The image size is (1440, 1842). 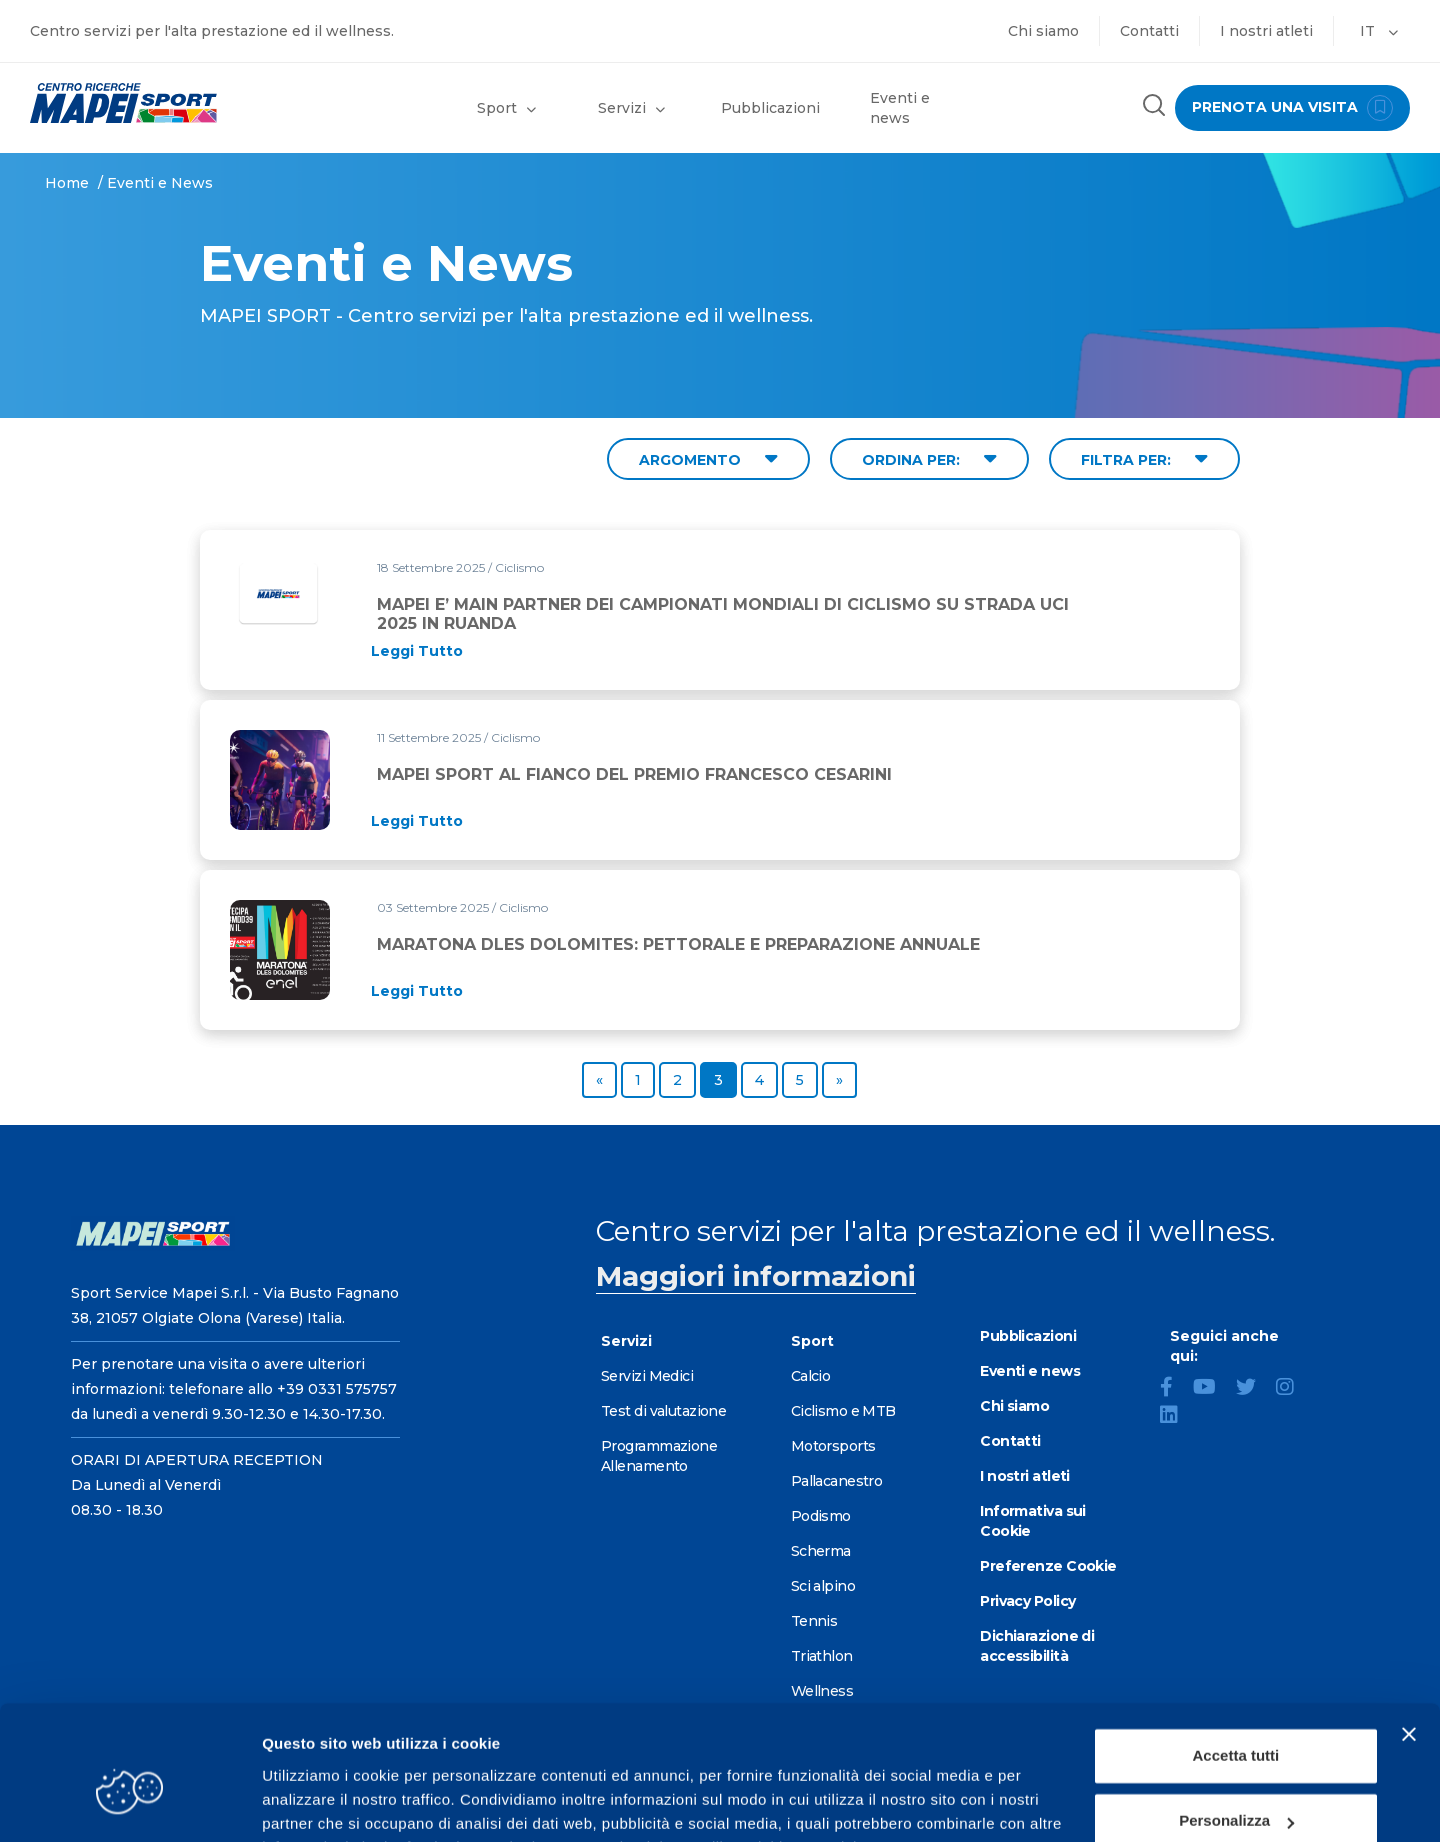 What do you see at coordinates (811, 1376) in the screenshot?
I see `Calcio` at bounding box center [811, 1376].